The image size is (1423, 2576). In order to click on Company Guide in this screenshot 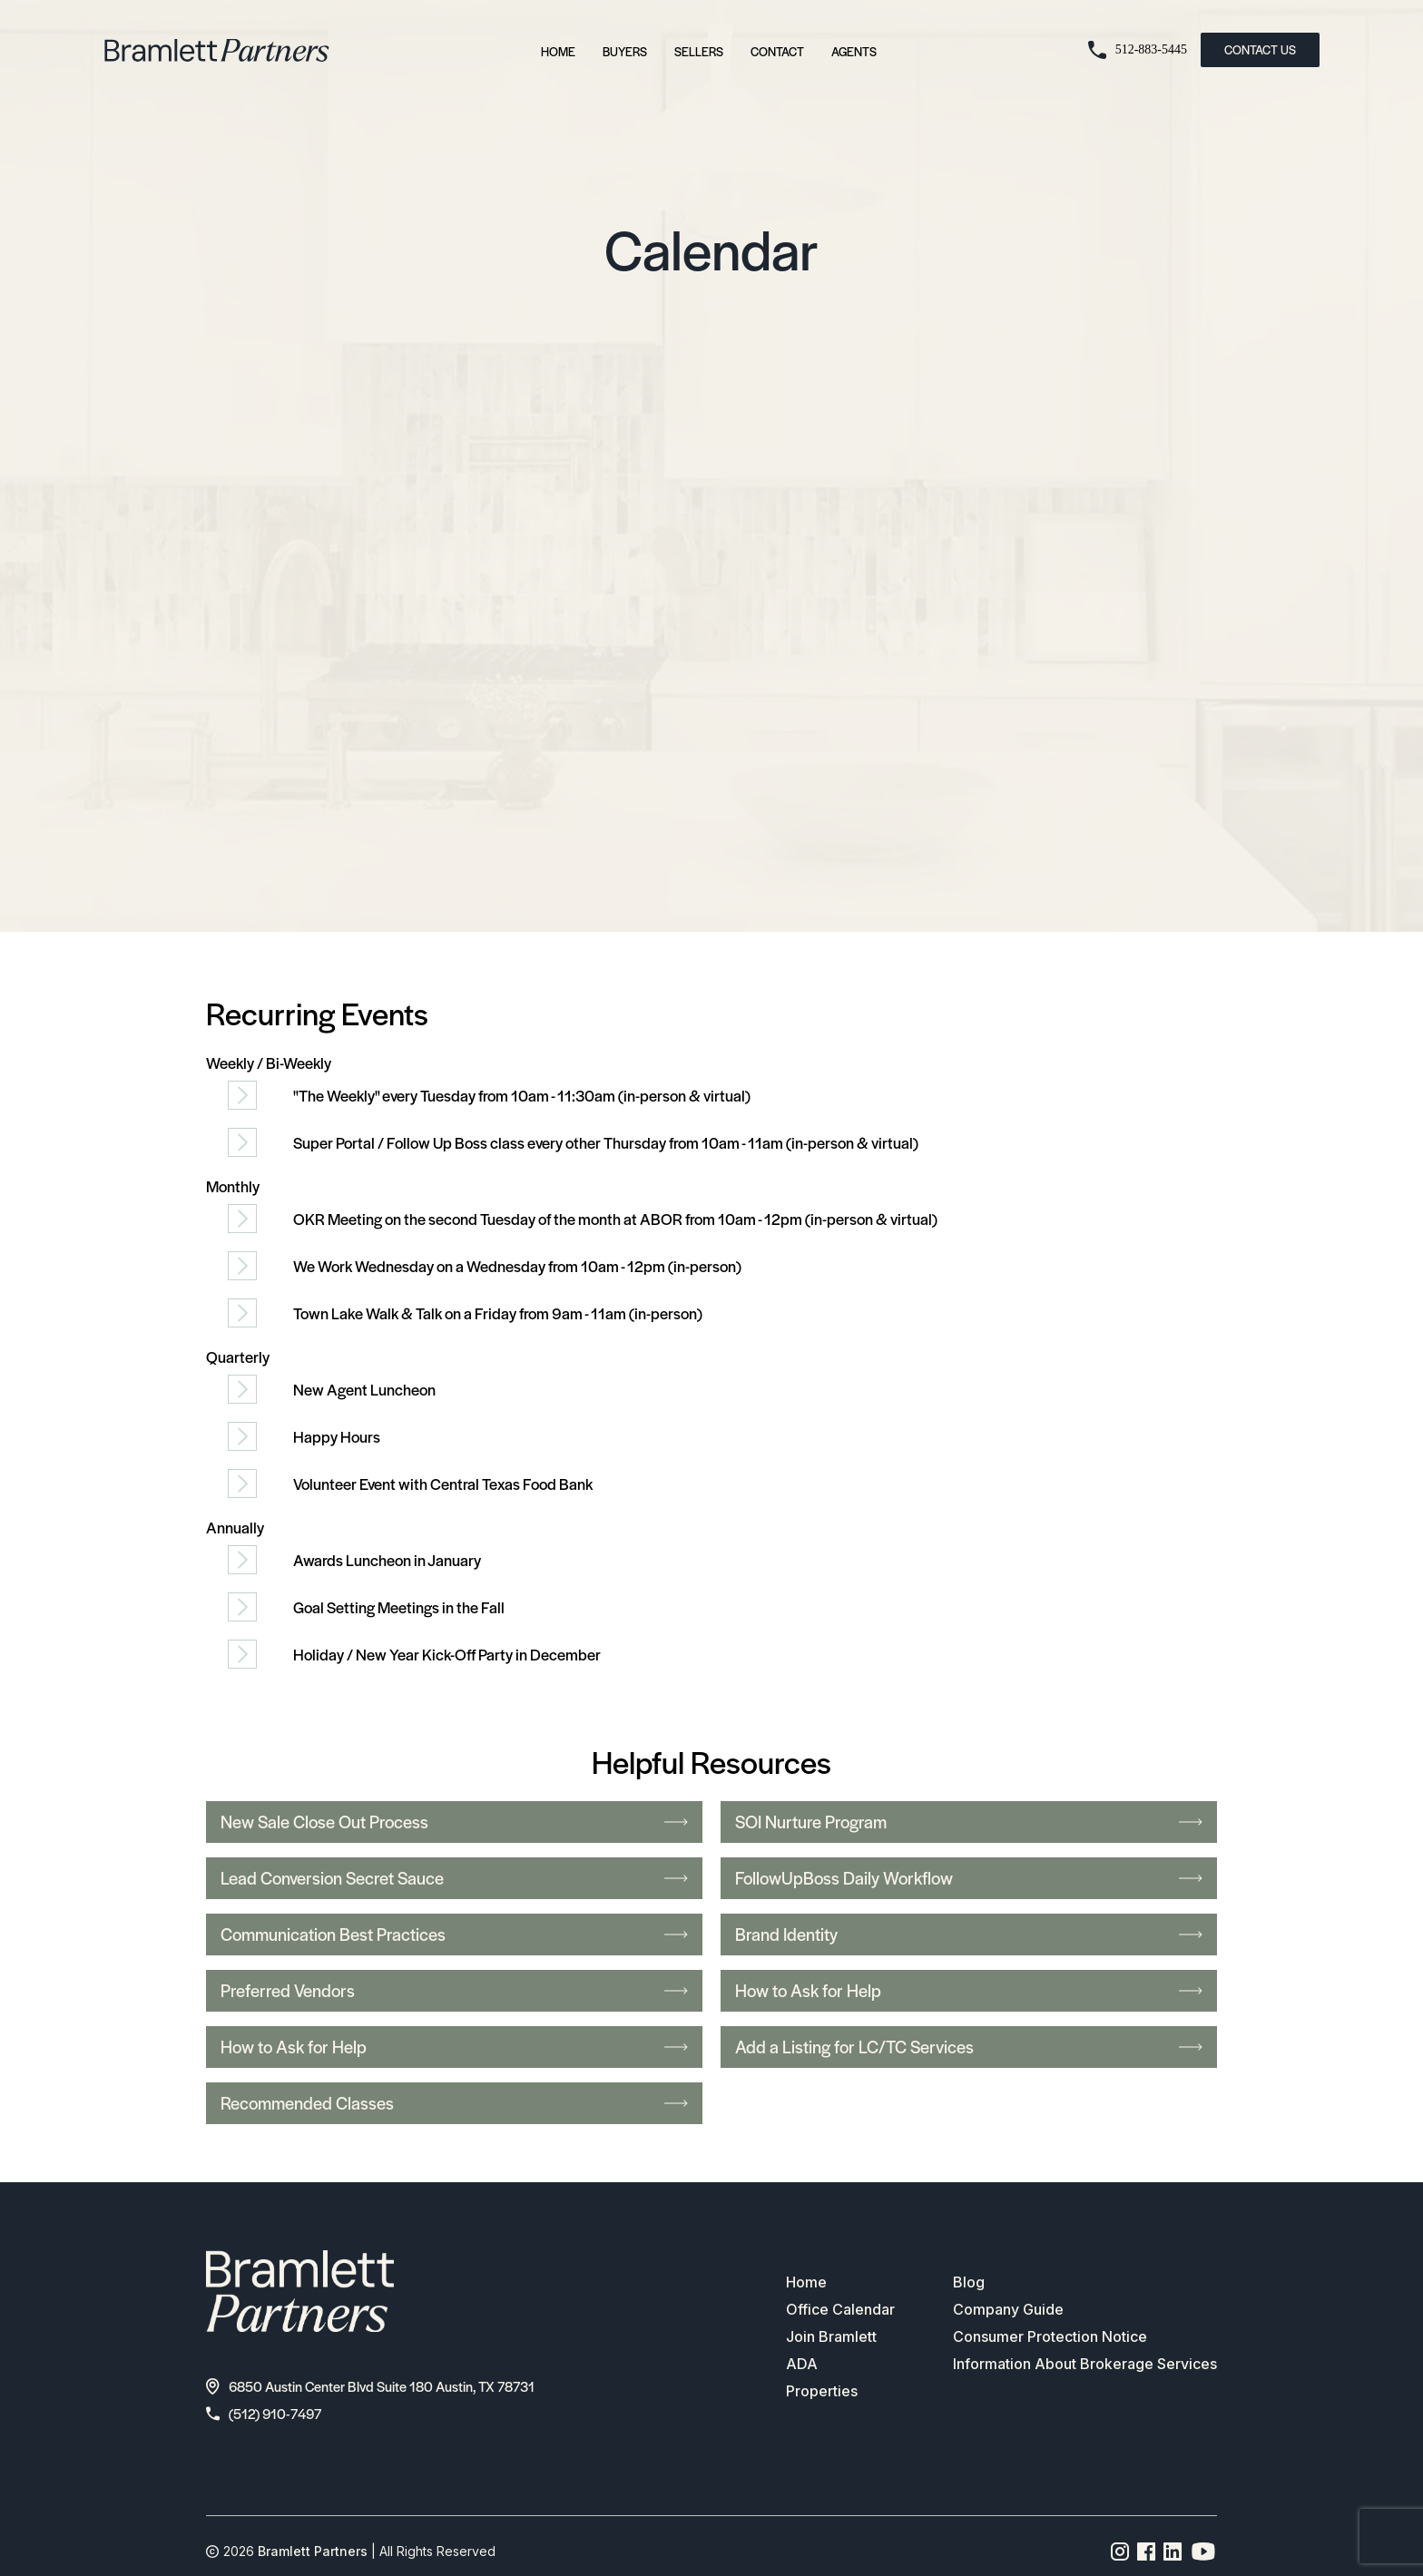, I will do `click(1008, 2310)`.